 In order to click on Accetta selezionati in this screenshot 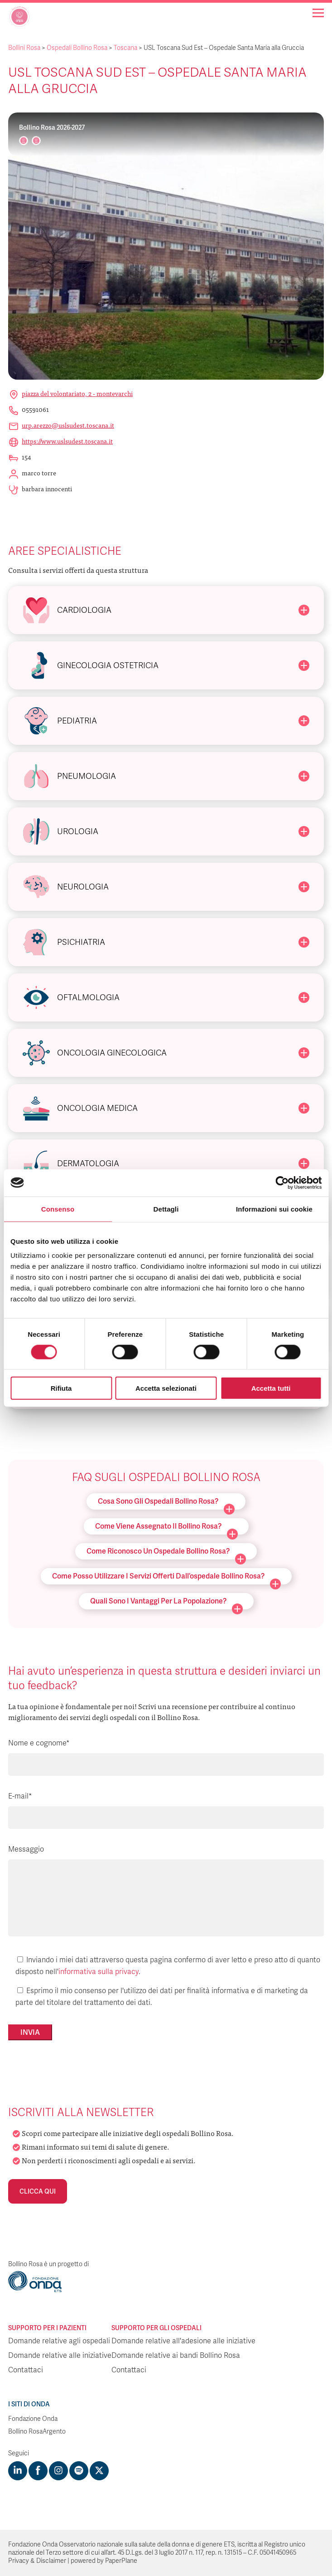, I will do `click(166, 1388)`.